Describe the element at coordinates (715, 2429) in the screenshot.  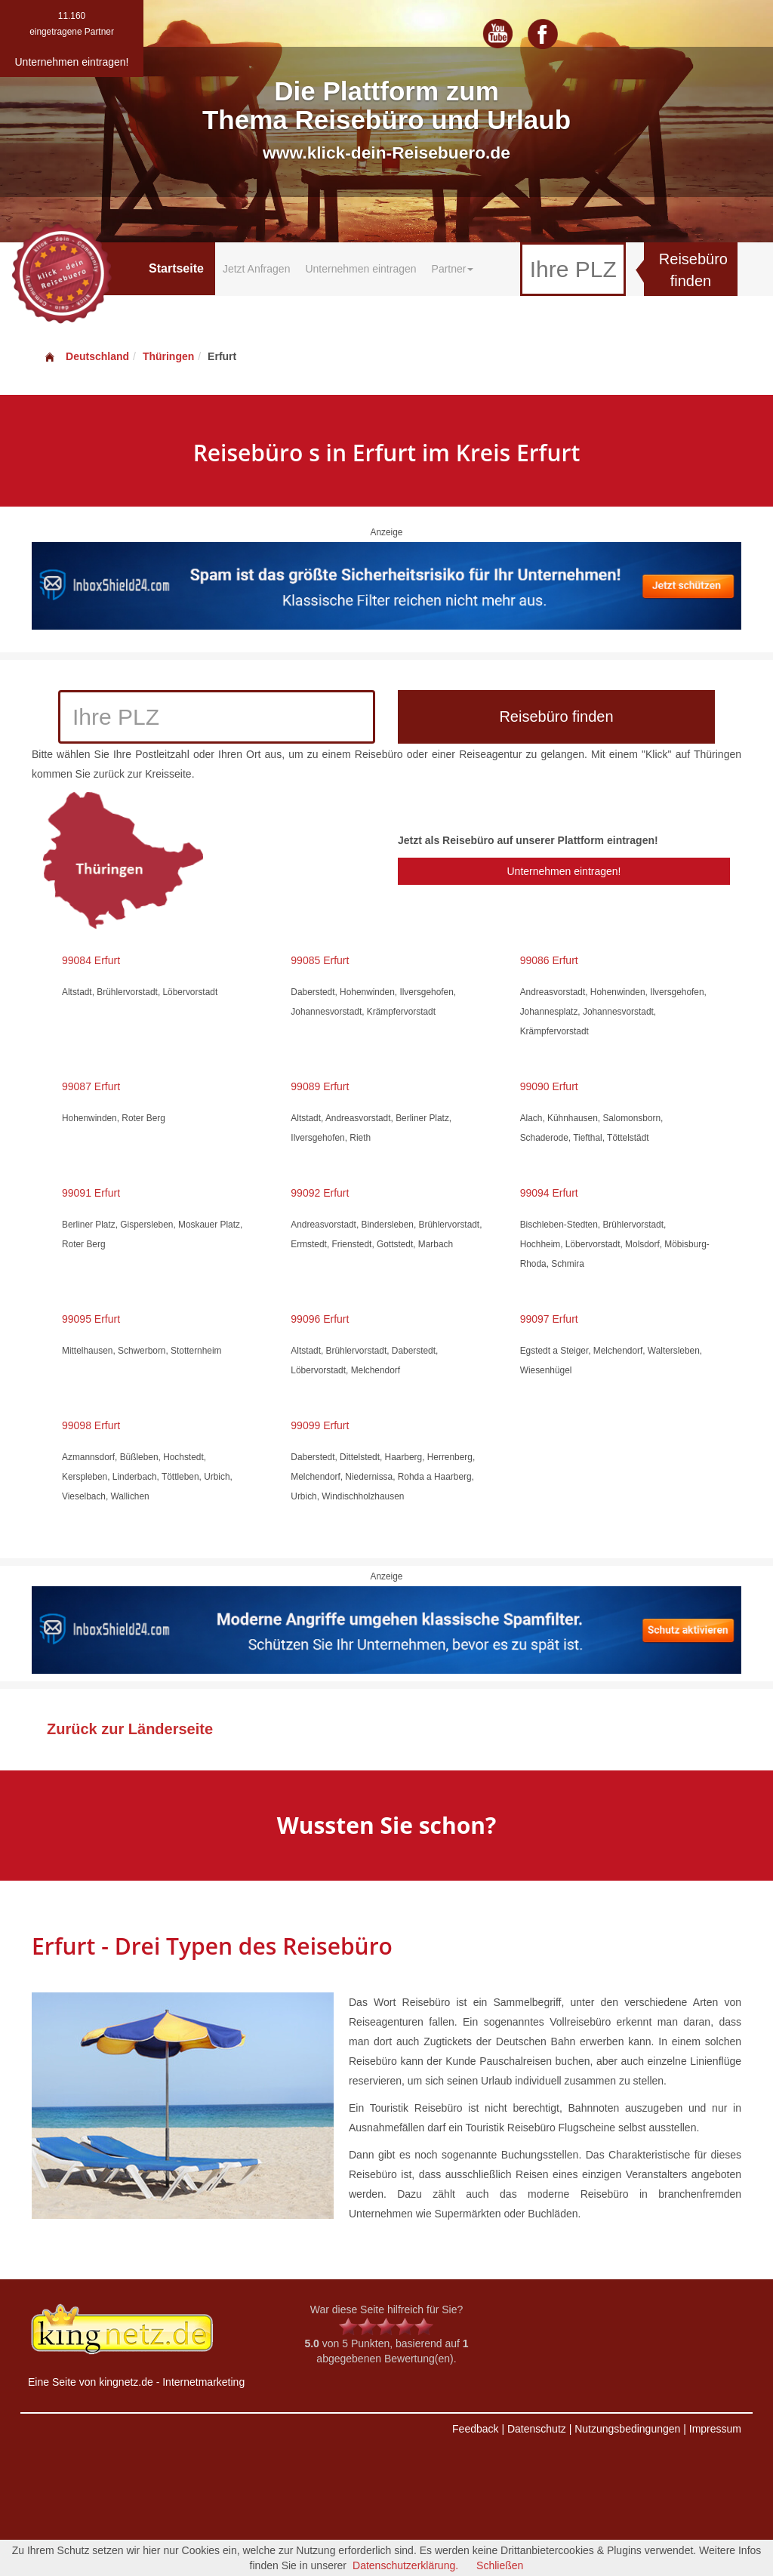
I see `Impressum` at that location.